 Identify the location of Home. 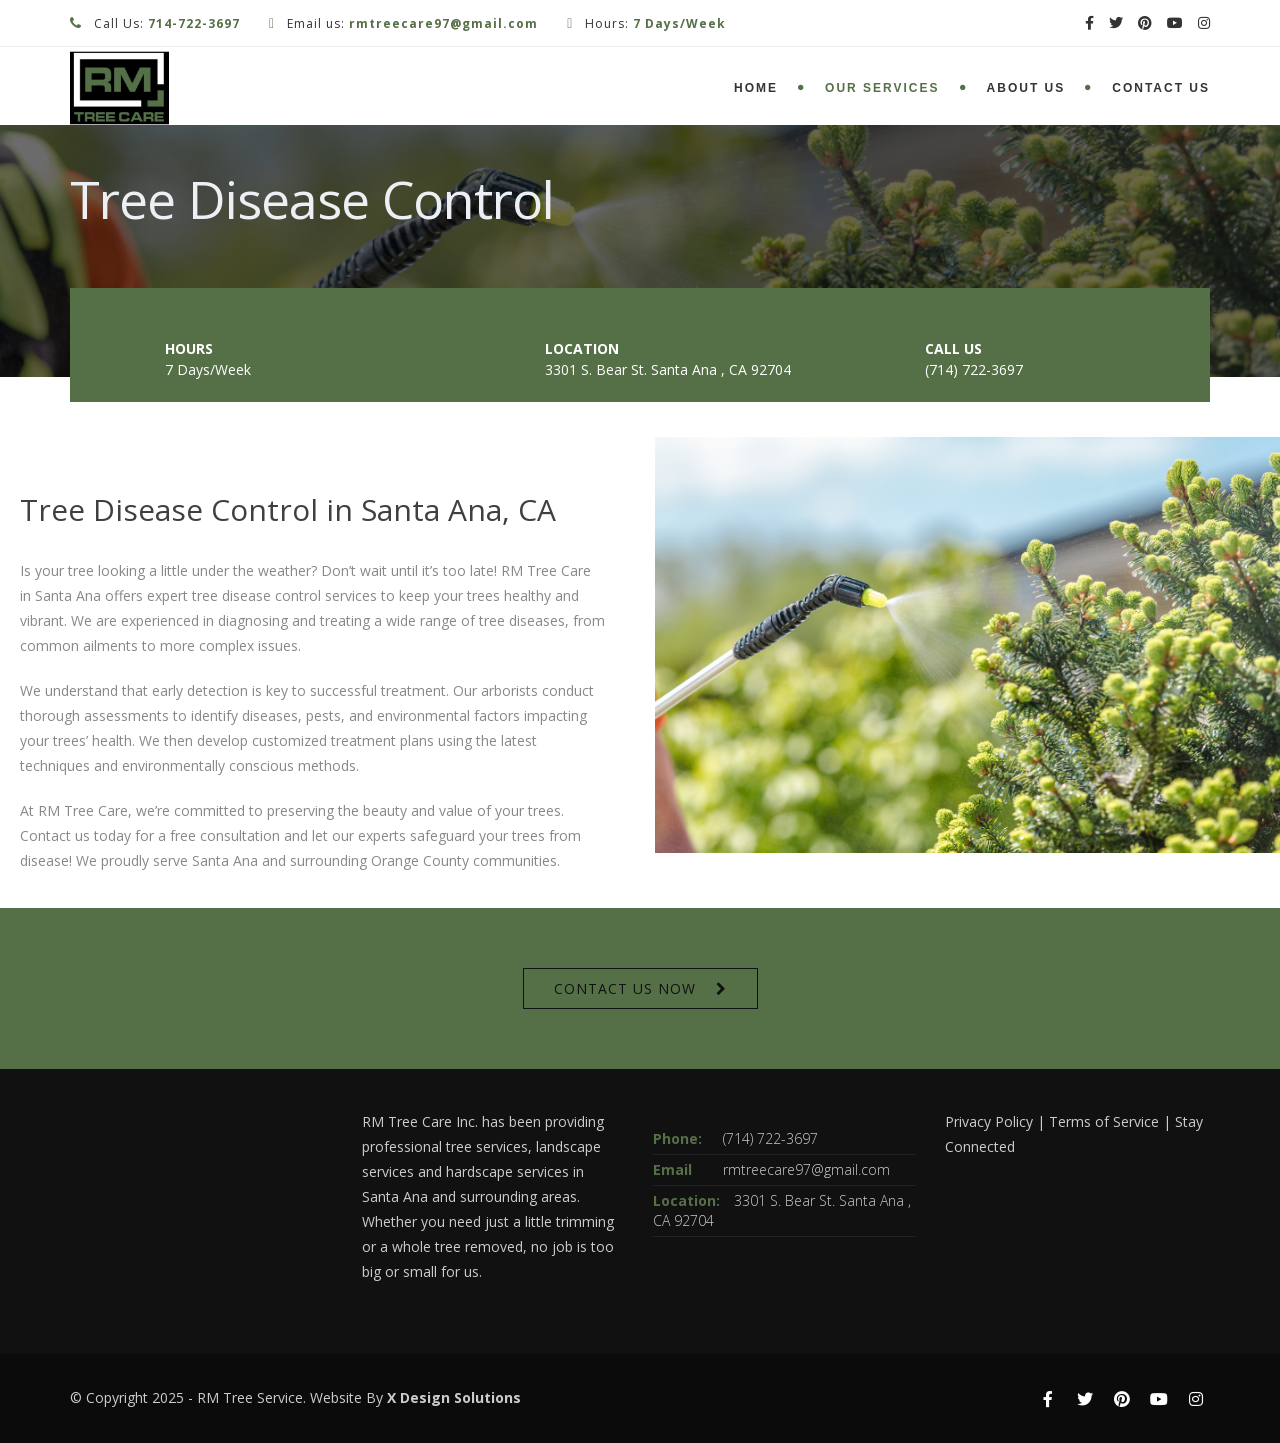
(756, 88).